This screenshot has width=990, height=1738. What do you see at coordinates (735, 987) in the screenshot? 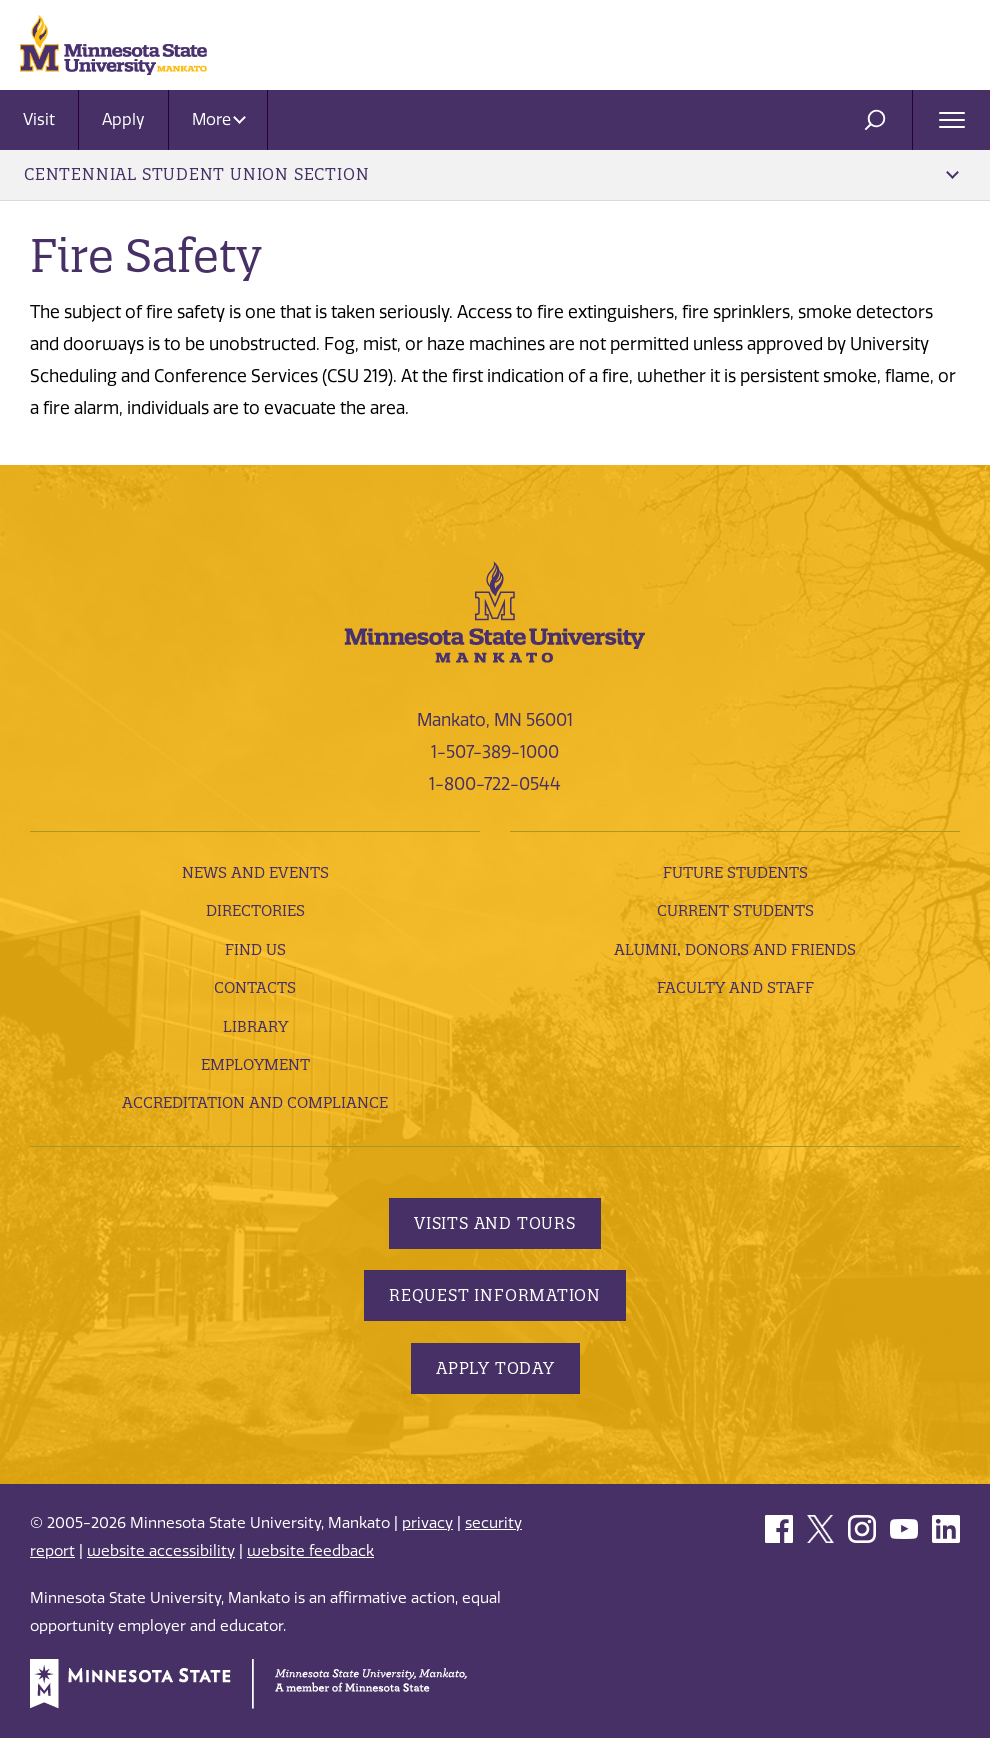
I see `Faculty and Staff` at bounding box center [735, 987].